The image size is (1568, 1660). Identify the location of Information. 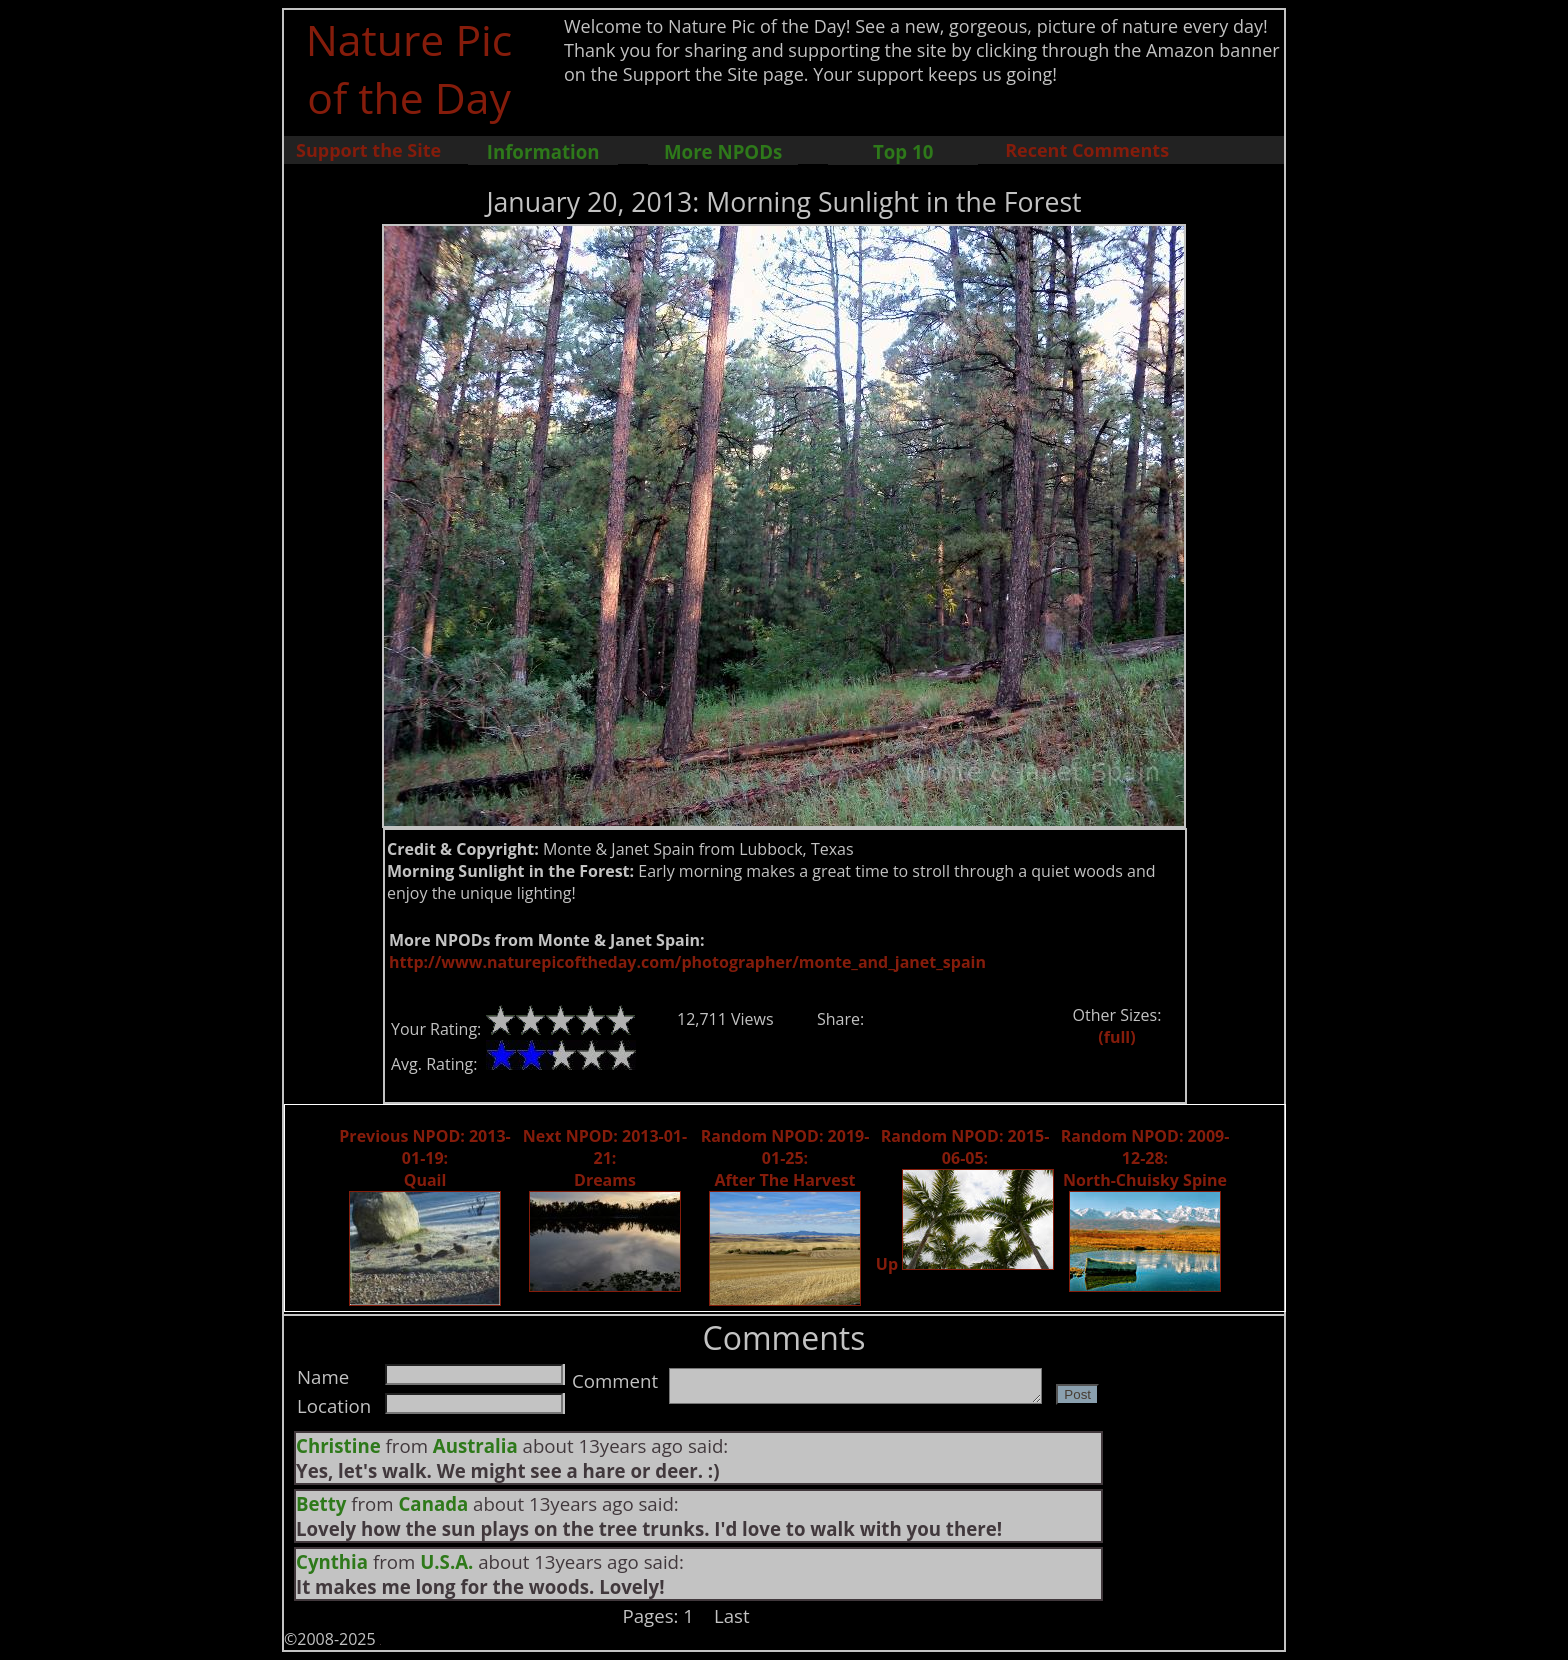
(543, 151).